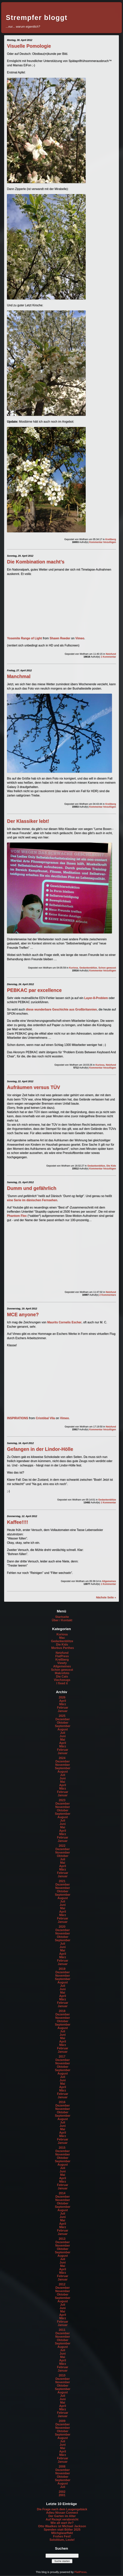  What do you see at coordinates (62, 2466) in the screenshot?
I see `2008` at bounding box center [62, 2466].